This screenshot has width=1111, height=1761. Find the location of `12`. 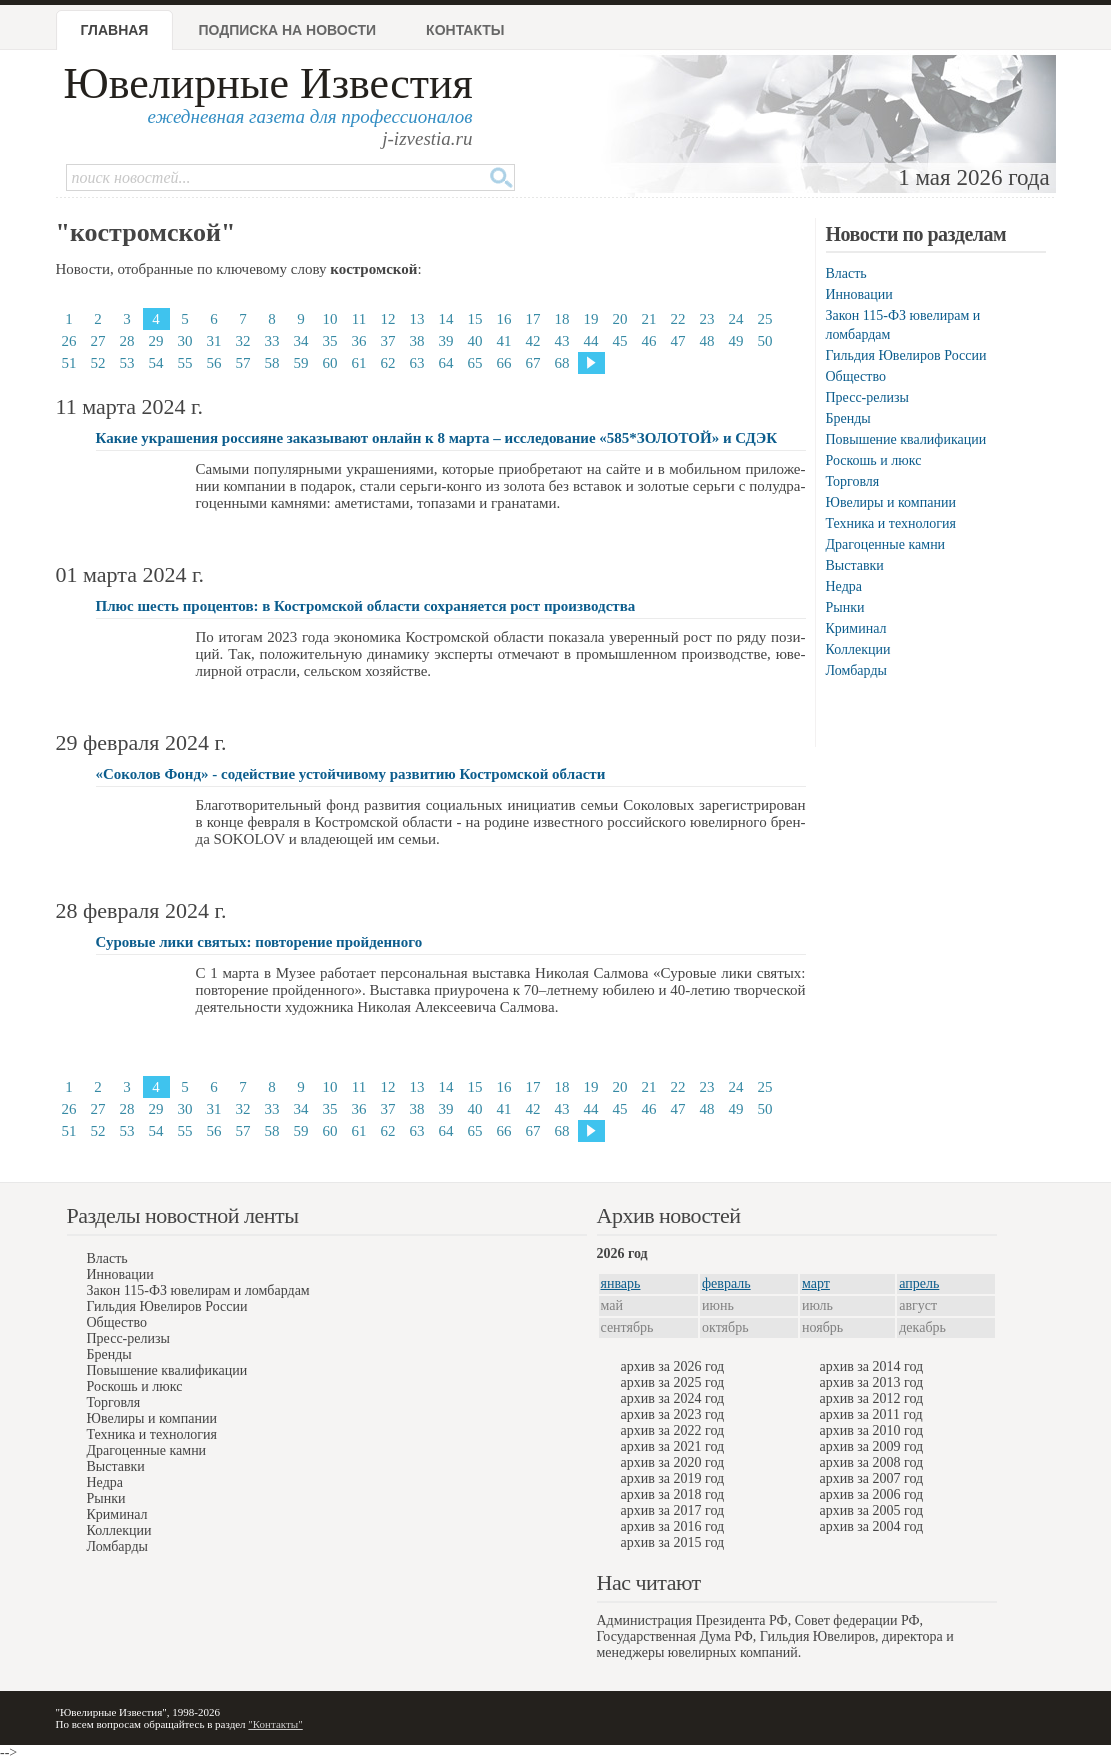

12 is located at coordinates (388, 319).